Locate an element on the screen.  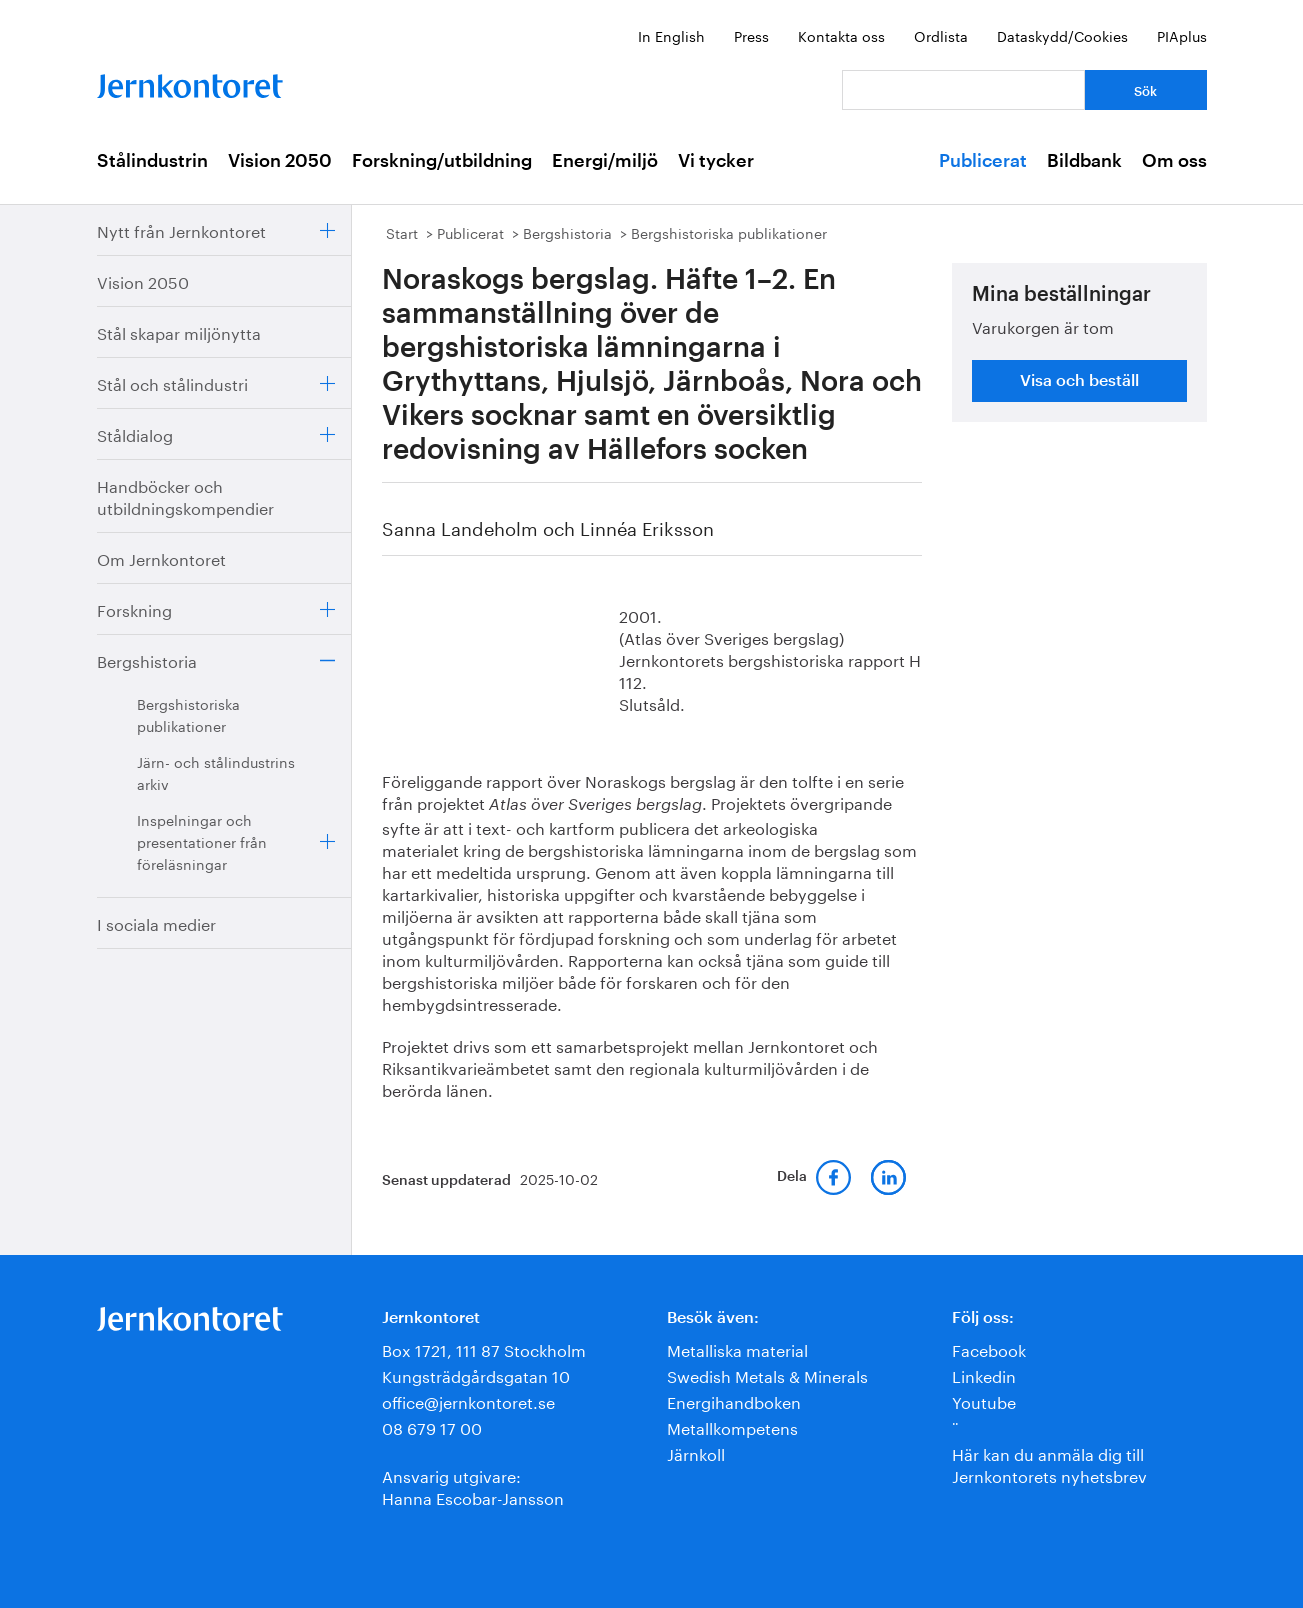
I sociala medier is located at coordinates (156, 922).